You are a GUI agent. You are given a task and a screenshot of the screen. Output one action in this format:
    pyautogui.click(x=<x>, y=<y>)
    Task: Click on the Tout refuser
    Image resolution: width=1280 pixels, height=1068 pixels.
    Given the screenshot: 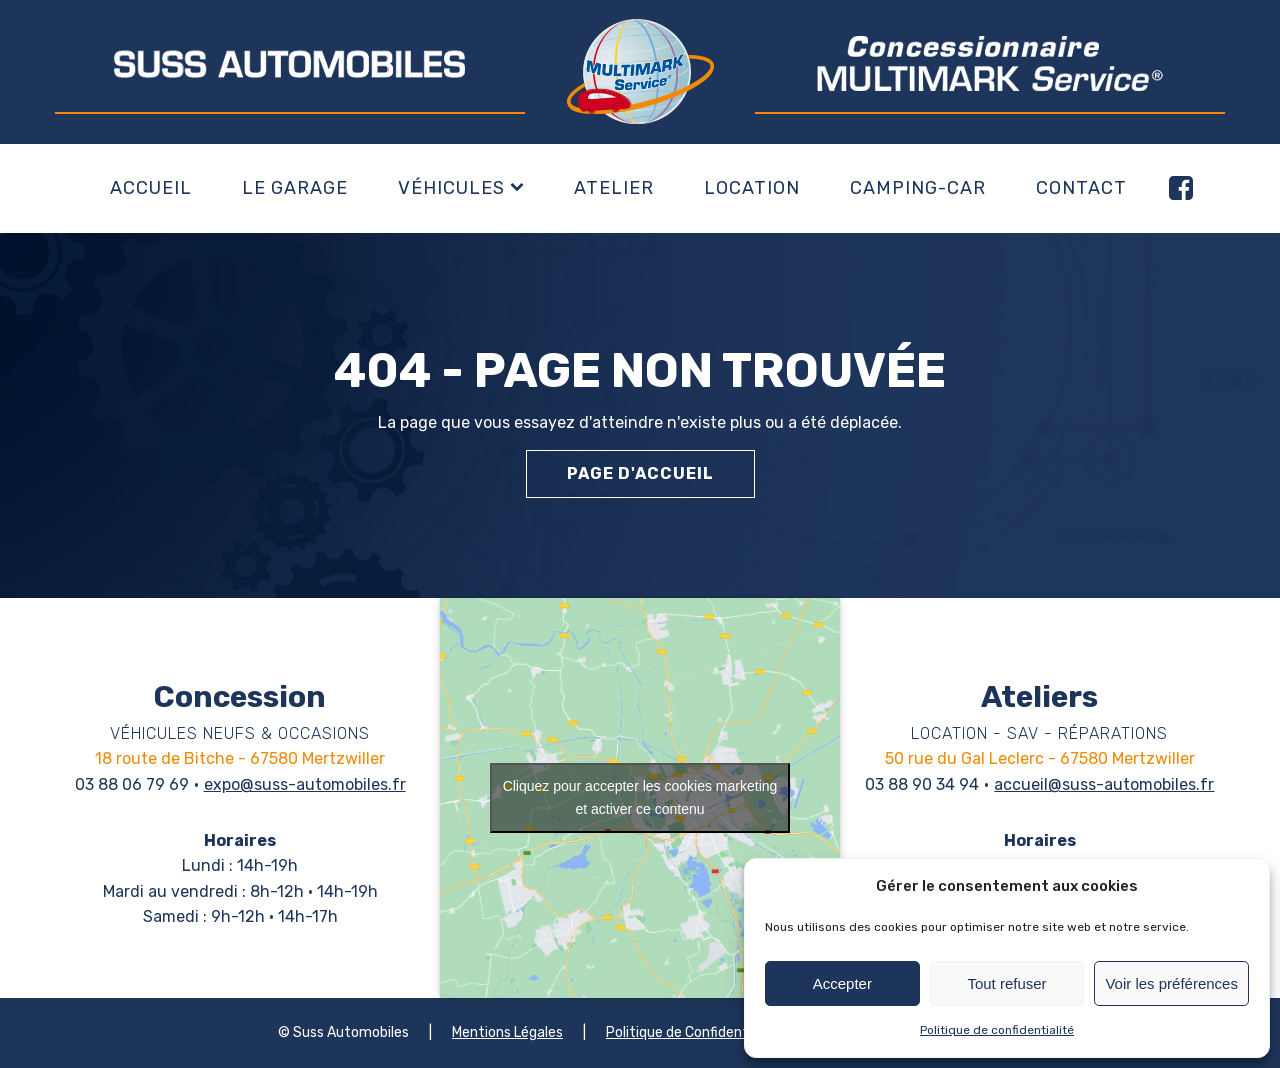 What is the action you would take?
    pyautogui.click(x=1006, y=983)
    